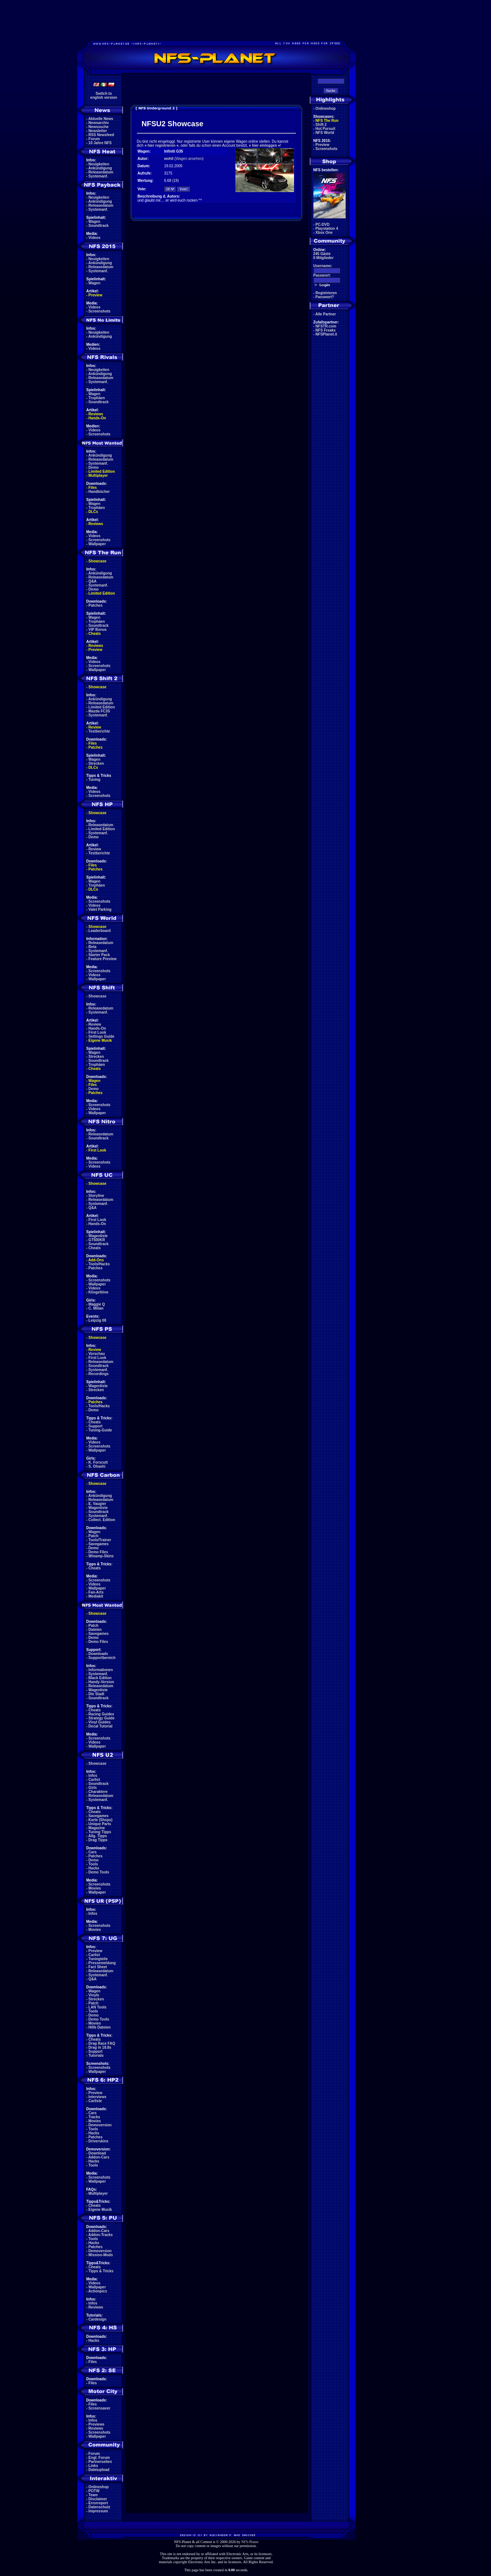 This screenshot has height=2576, width=491. Describe the element at coordinates (102, 1963) in the screenshot. I see `Pressemeldung` at that location.